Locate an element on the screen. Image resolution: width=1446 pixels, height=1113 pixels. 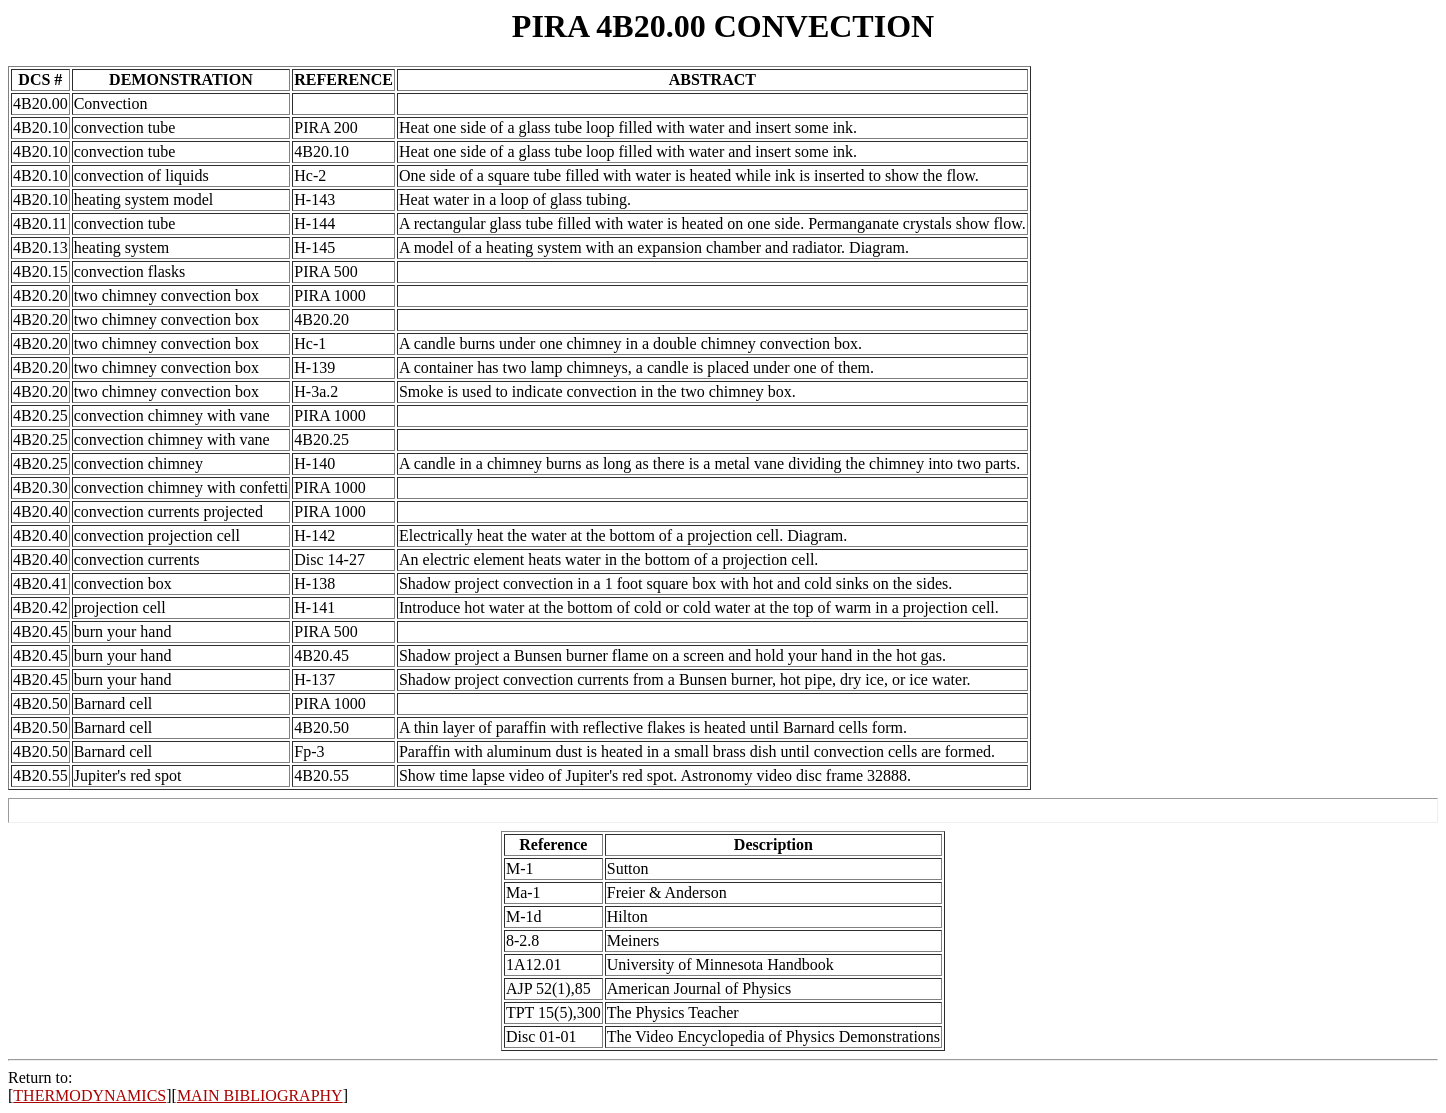
MAIN BIBLIOGRAPHY is located at coordinates (260, 1095).